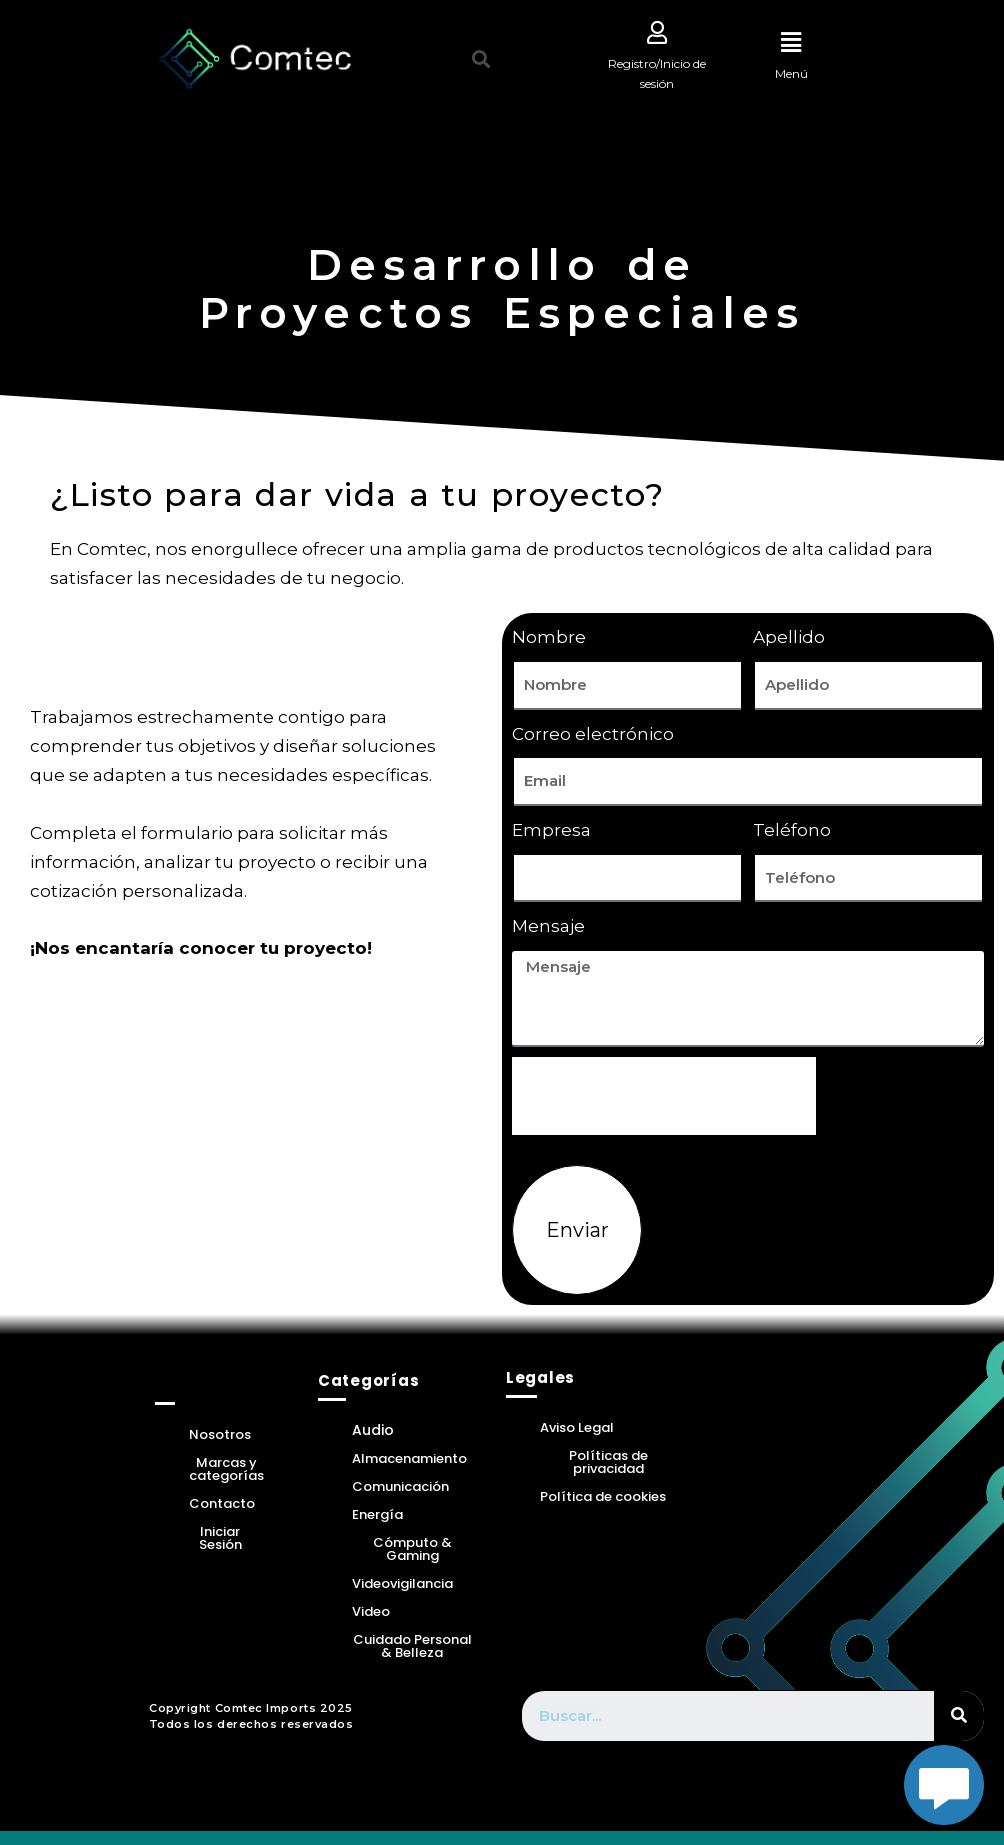  Describe the element at coordinates (792, 831) in the screenshot. I see `Teléfono` at that location.